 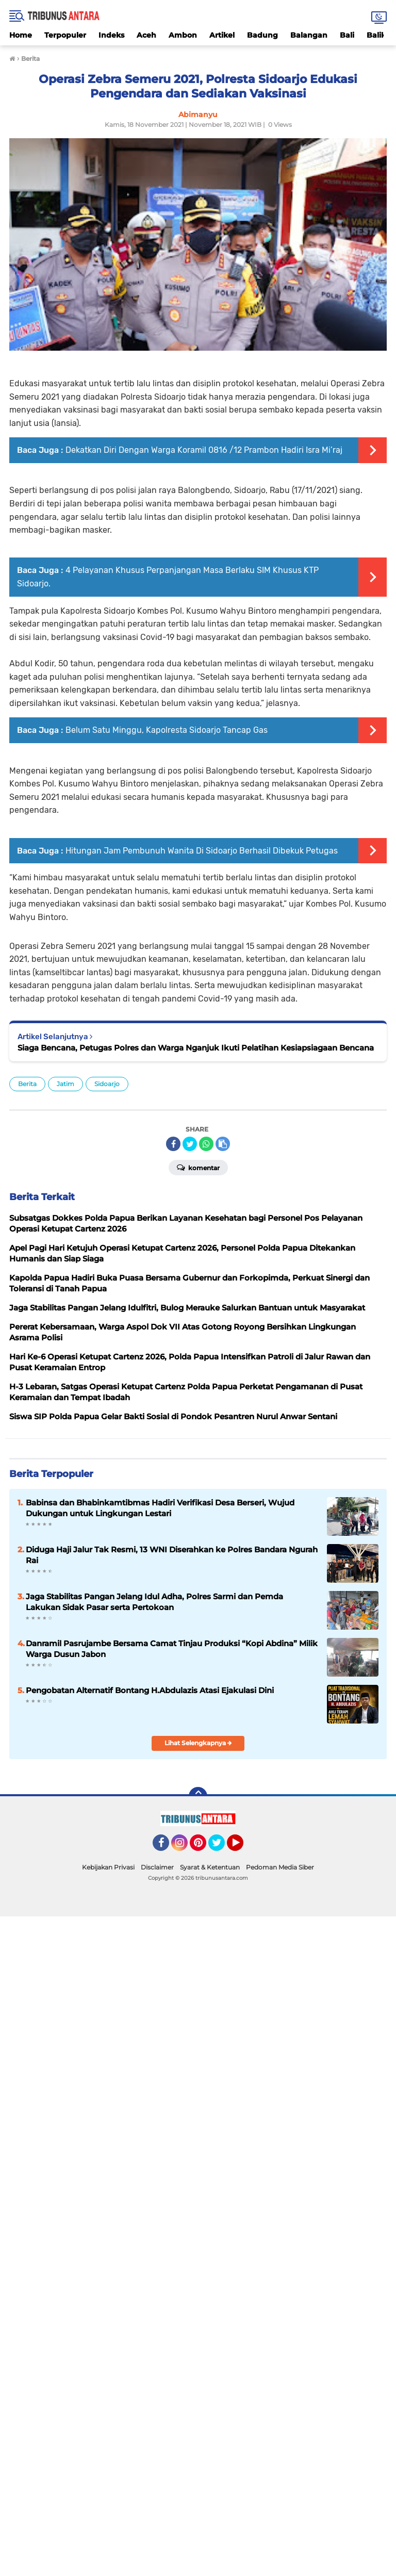 What do you see at coordinates (20, 35) in the screenshot?
I see `Home` at bounding box center [20, 35].